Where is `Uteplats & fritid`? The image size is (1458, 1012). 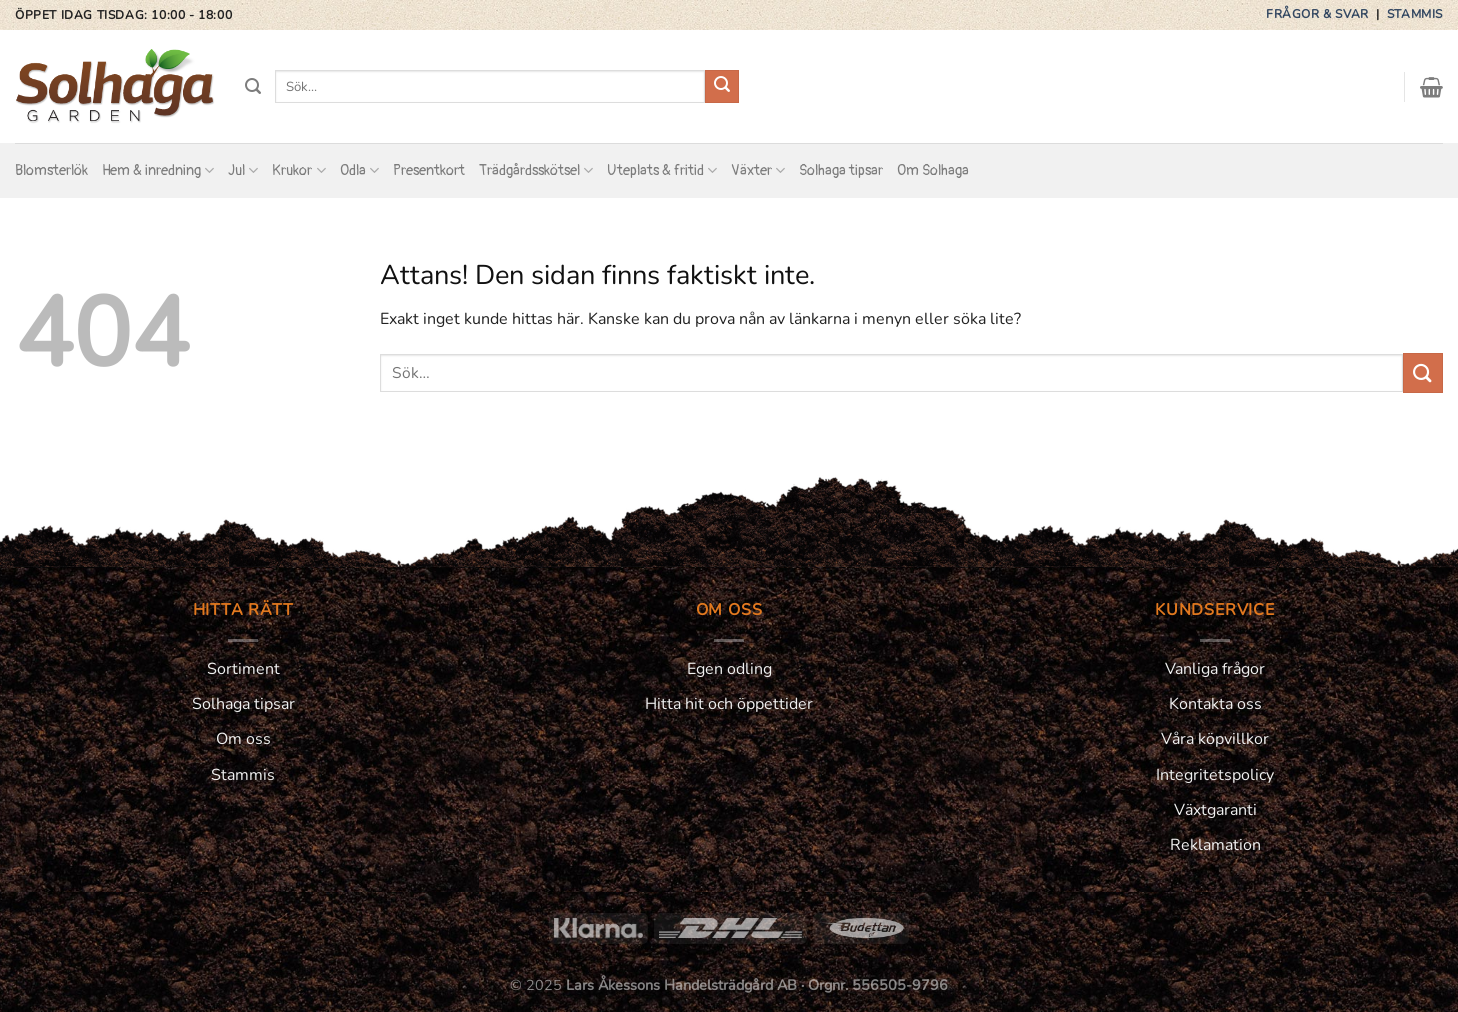
Uteplats & fritid is located at coordinates (662, 170).